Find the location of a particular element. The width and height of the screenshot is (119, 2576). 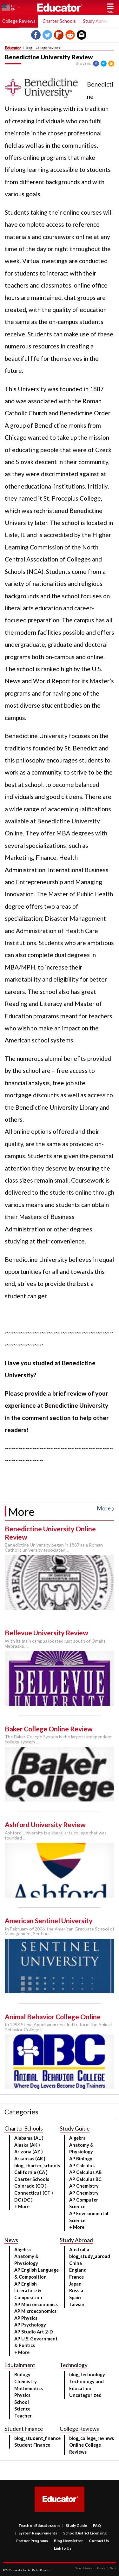

Terms of Service is located at coordinates (83, 2568).